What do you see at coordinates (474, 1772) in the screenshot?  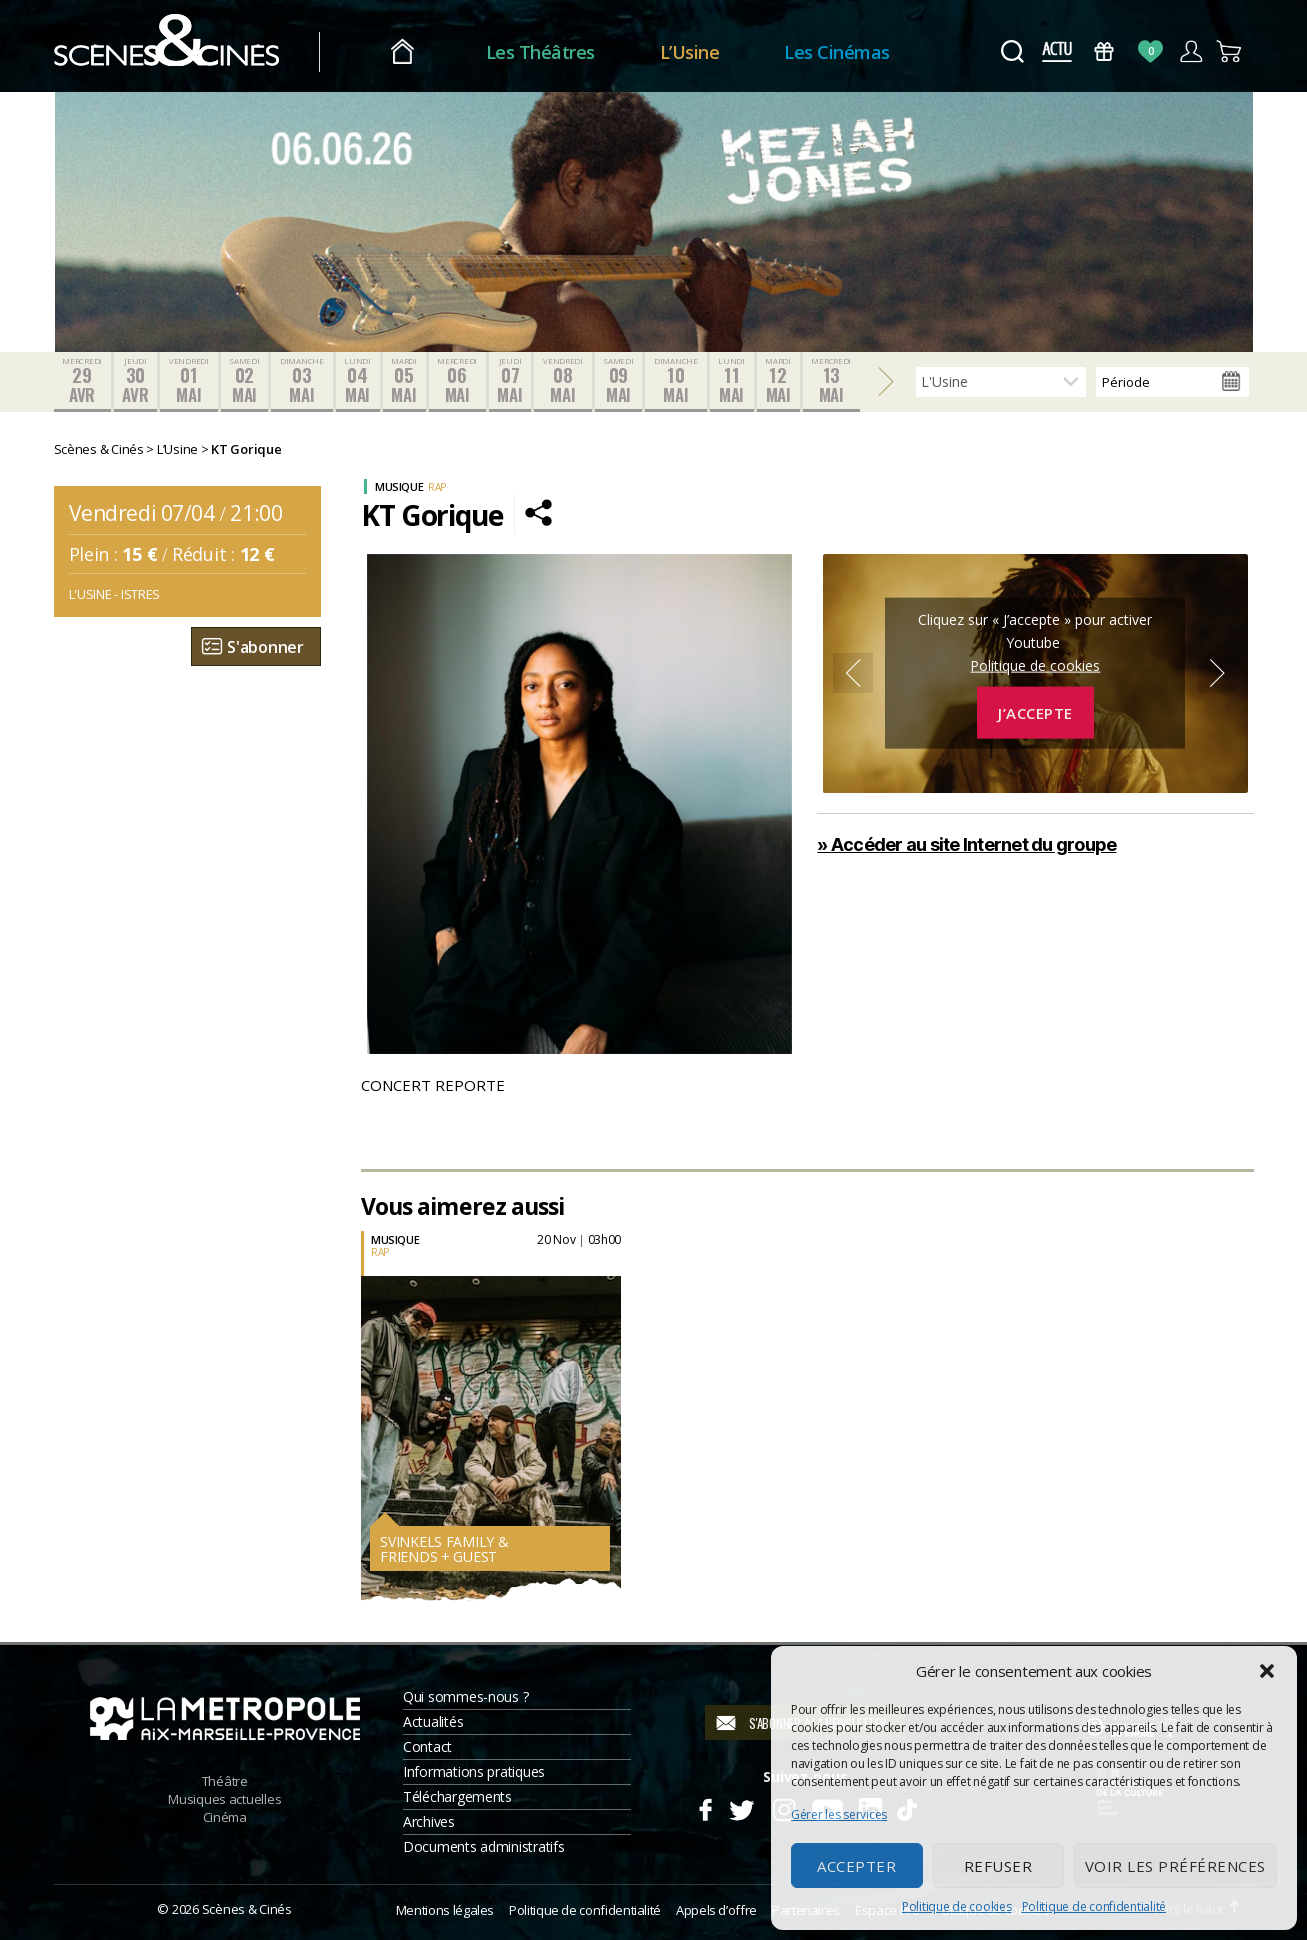 I see `Informations pratiques` at bounding box center [474, 1772].